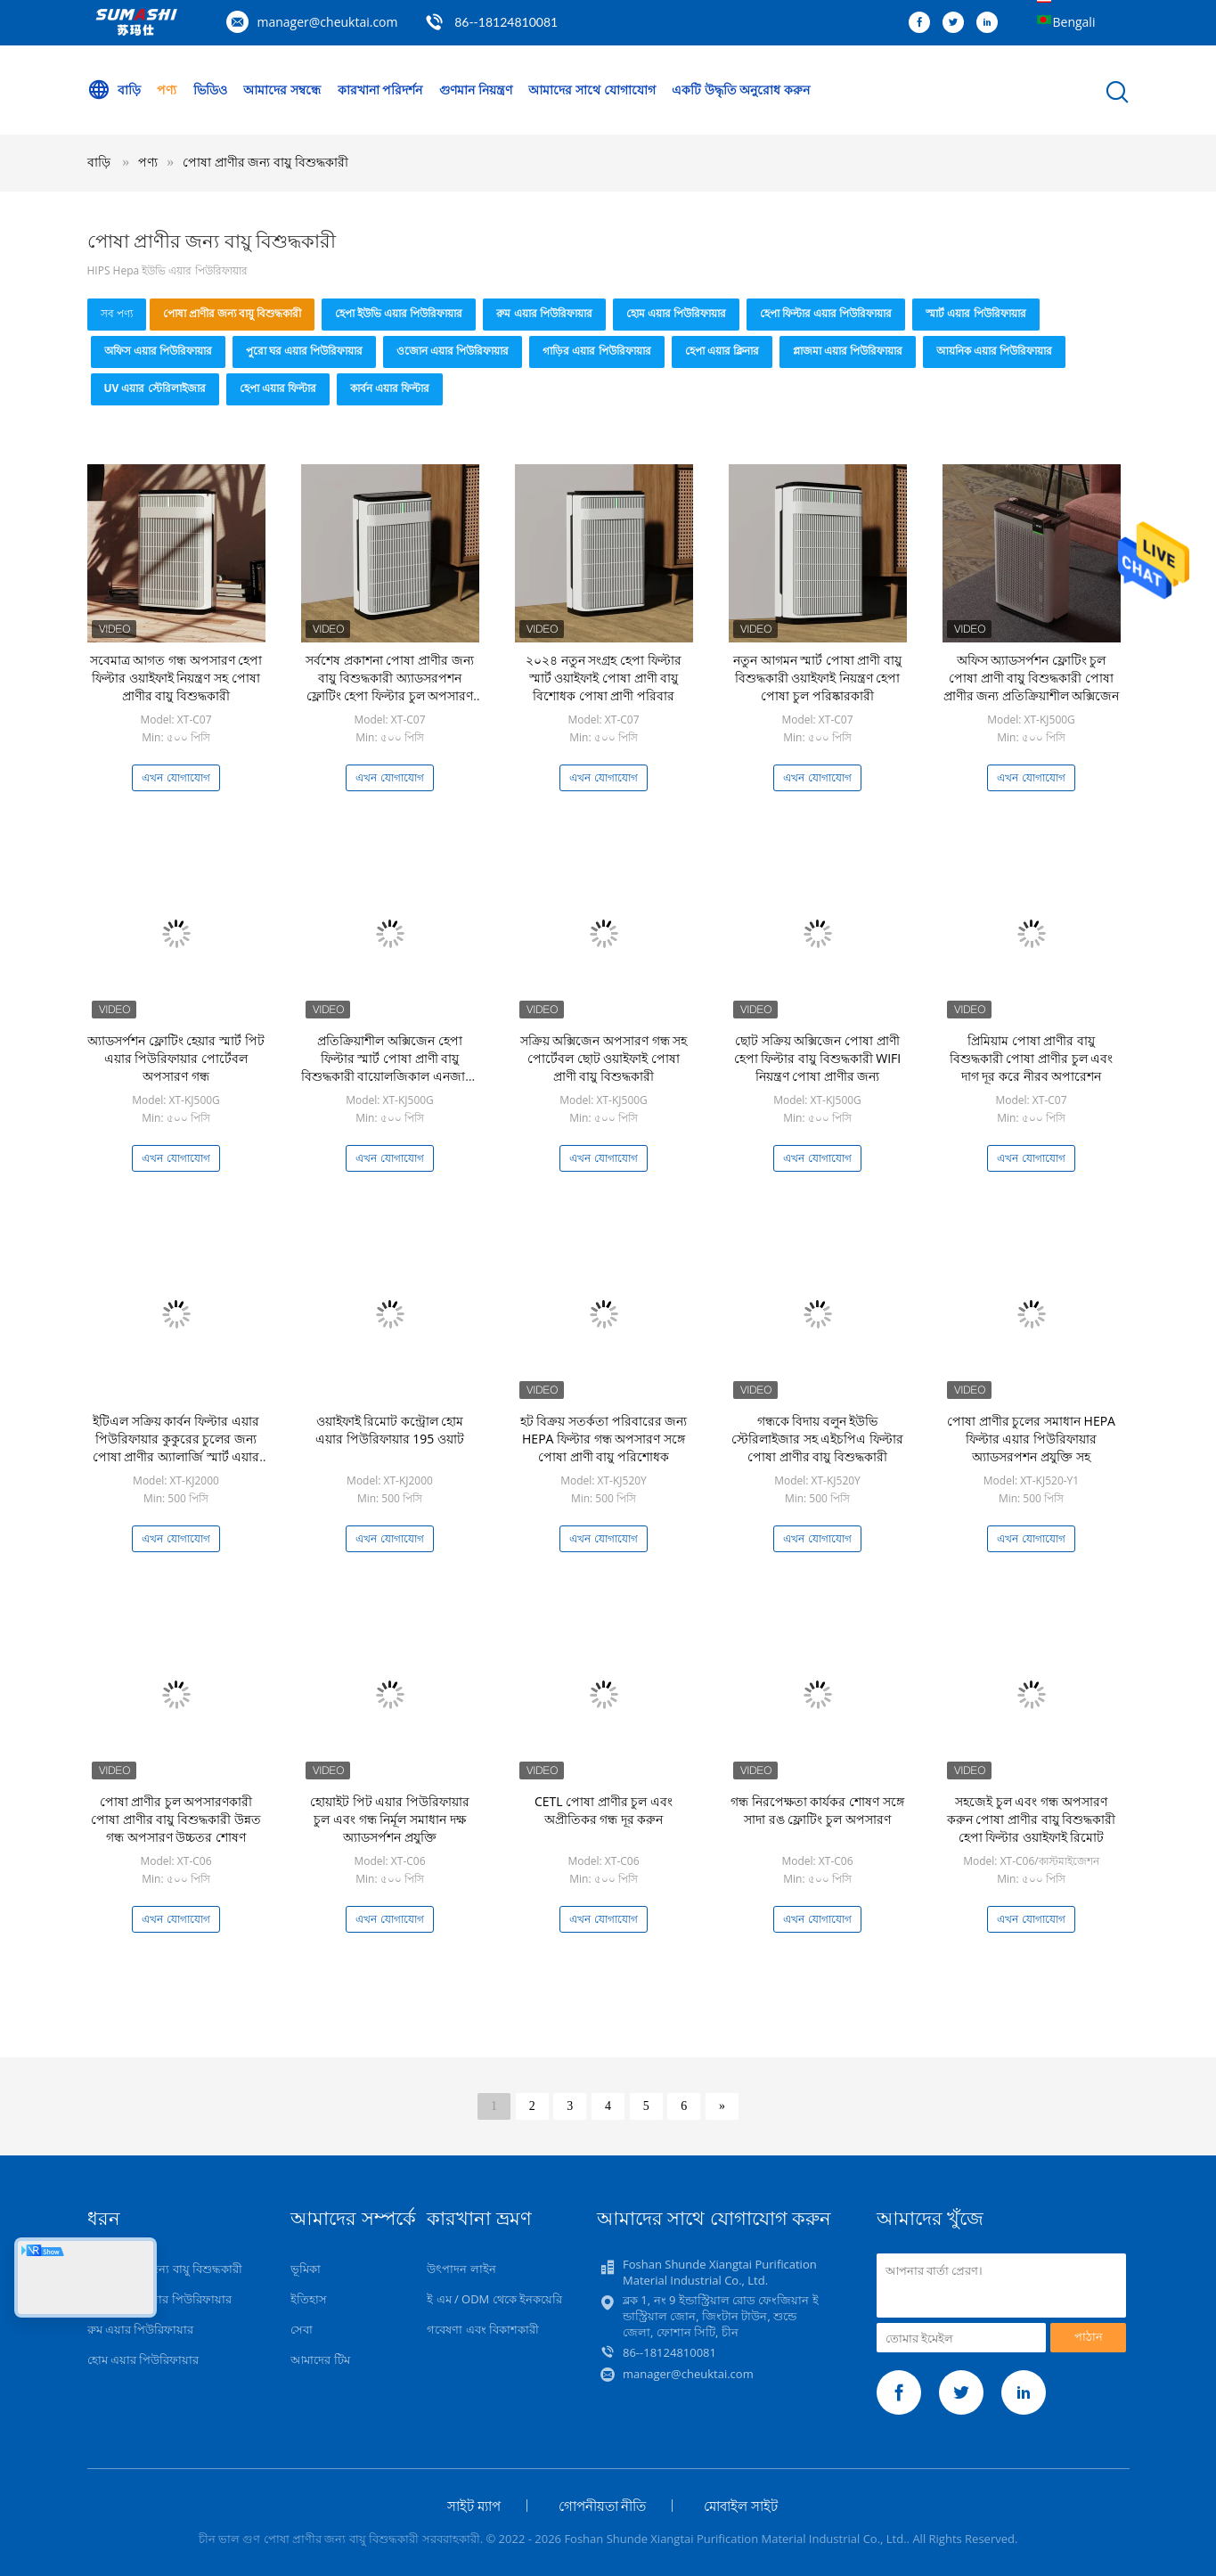  Describe the element at coordinates (158, 350) in the screenshot. I see `অফিস এয়ার পিউরিফায়ার` at that location.